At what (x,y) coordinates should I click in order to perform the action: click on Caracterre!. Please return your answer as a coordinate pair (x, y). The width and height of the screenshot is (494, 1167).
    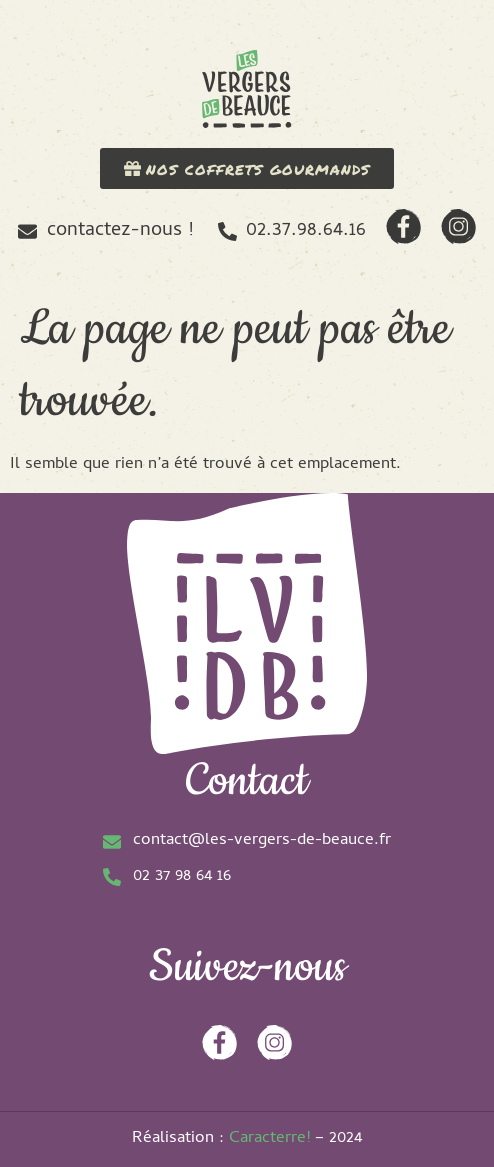
    Looking at the image, I should click on (269, 1139).